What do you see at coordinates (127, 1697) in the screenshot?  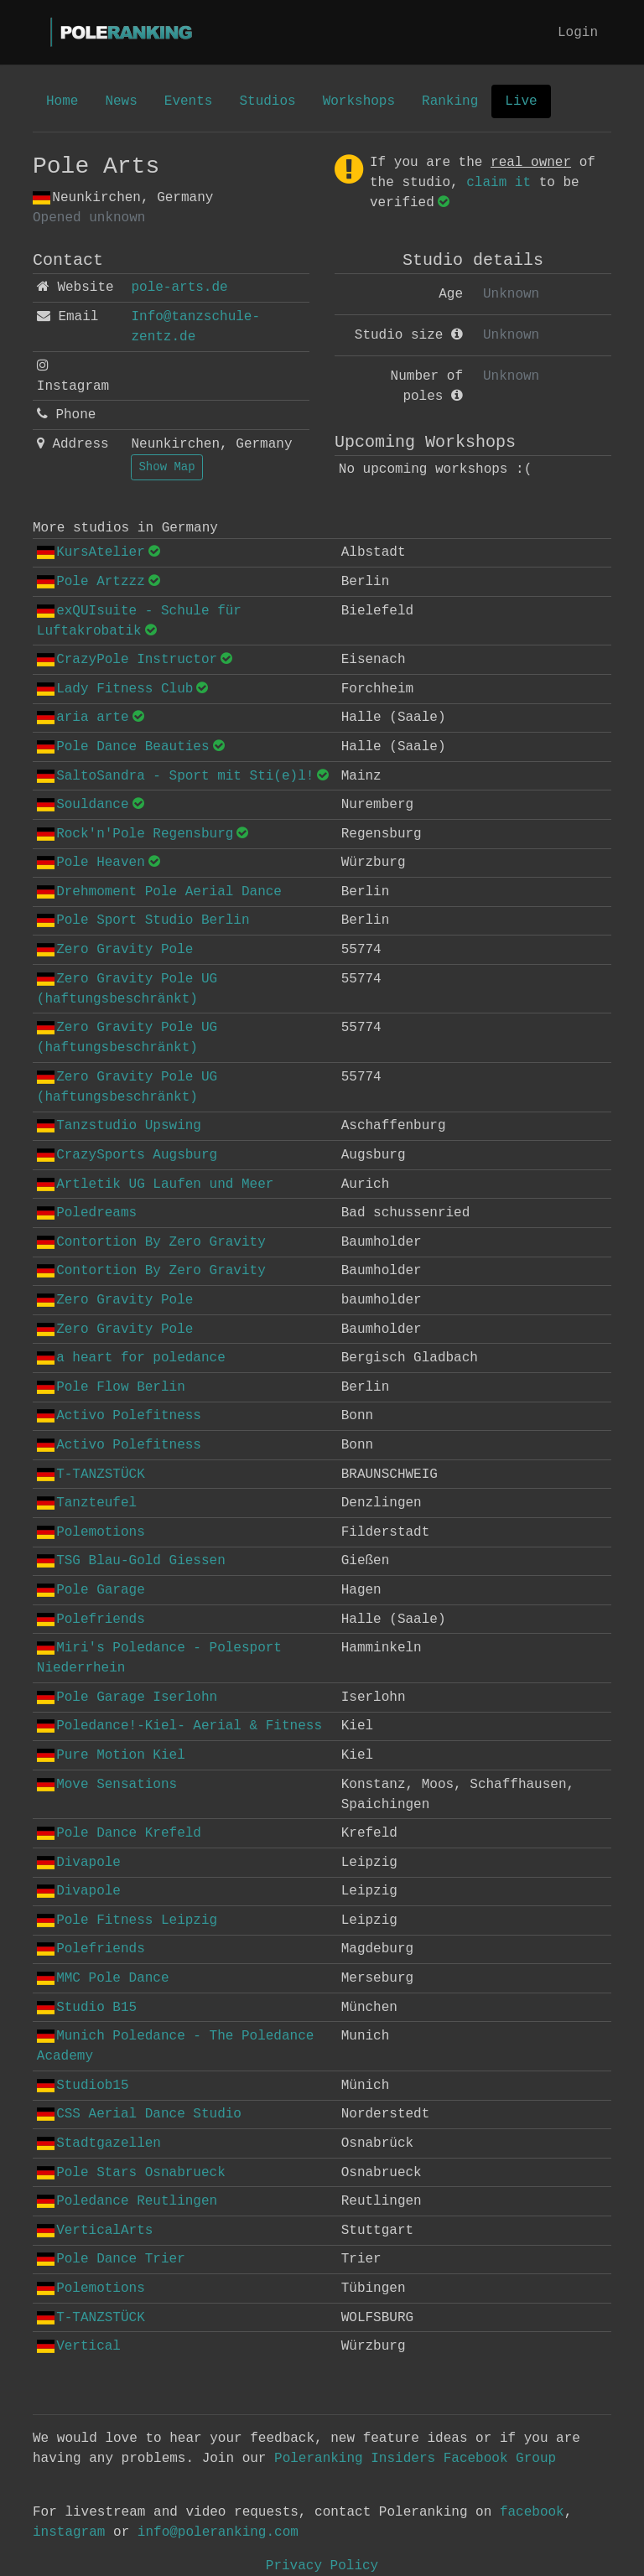 I see `Pole Garage Iserlohn` at bounding box center [127, 1697].